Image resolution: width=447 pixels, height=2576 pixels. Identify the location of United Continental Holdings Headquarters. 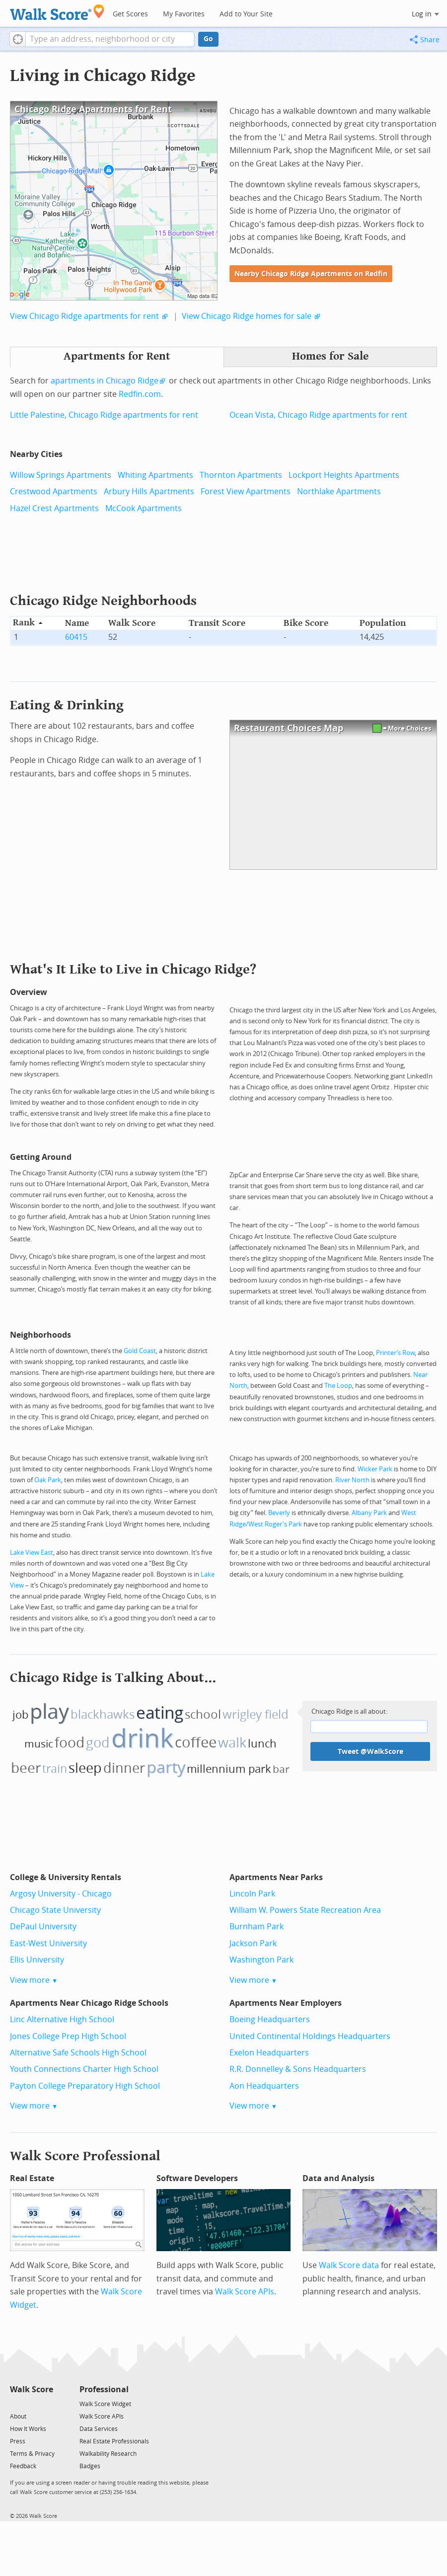
(309, 2036).